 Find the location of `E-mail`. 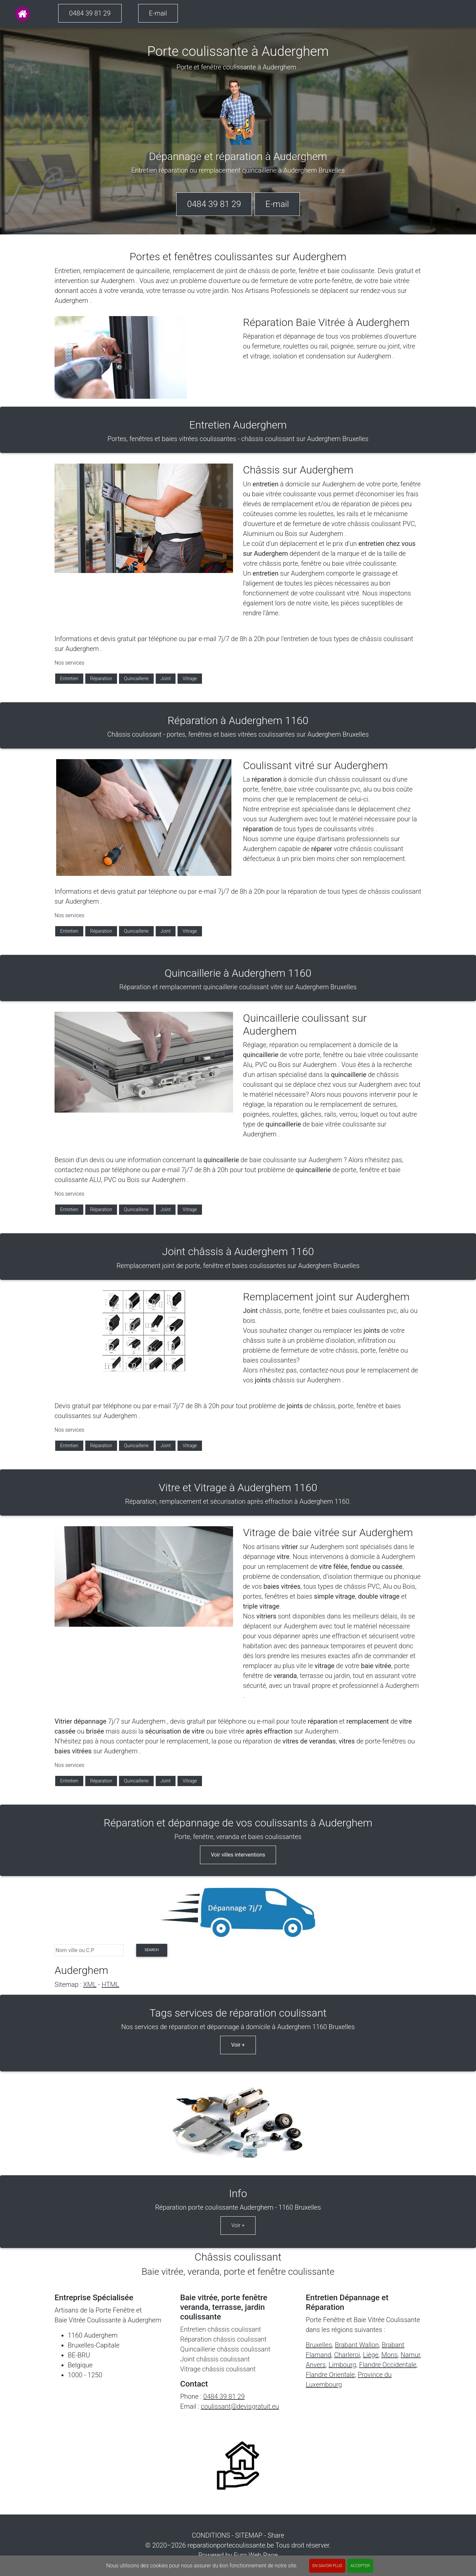

E-mail is located at coordinates (158, 13).